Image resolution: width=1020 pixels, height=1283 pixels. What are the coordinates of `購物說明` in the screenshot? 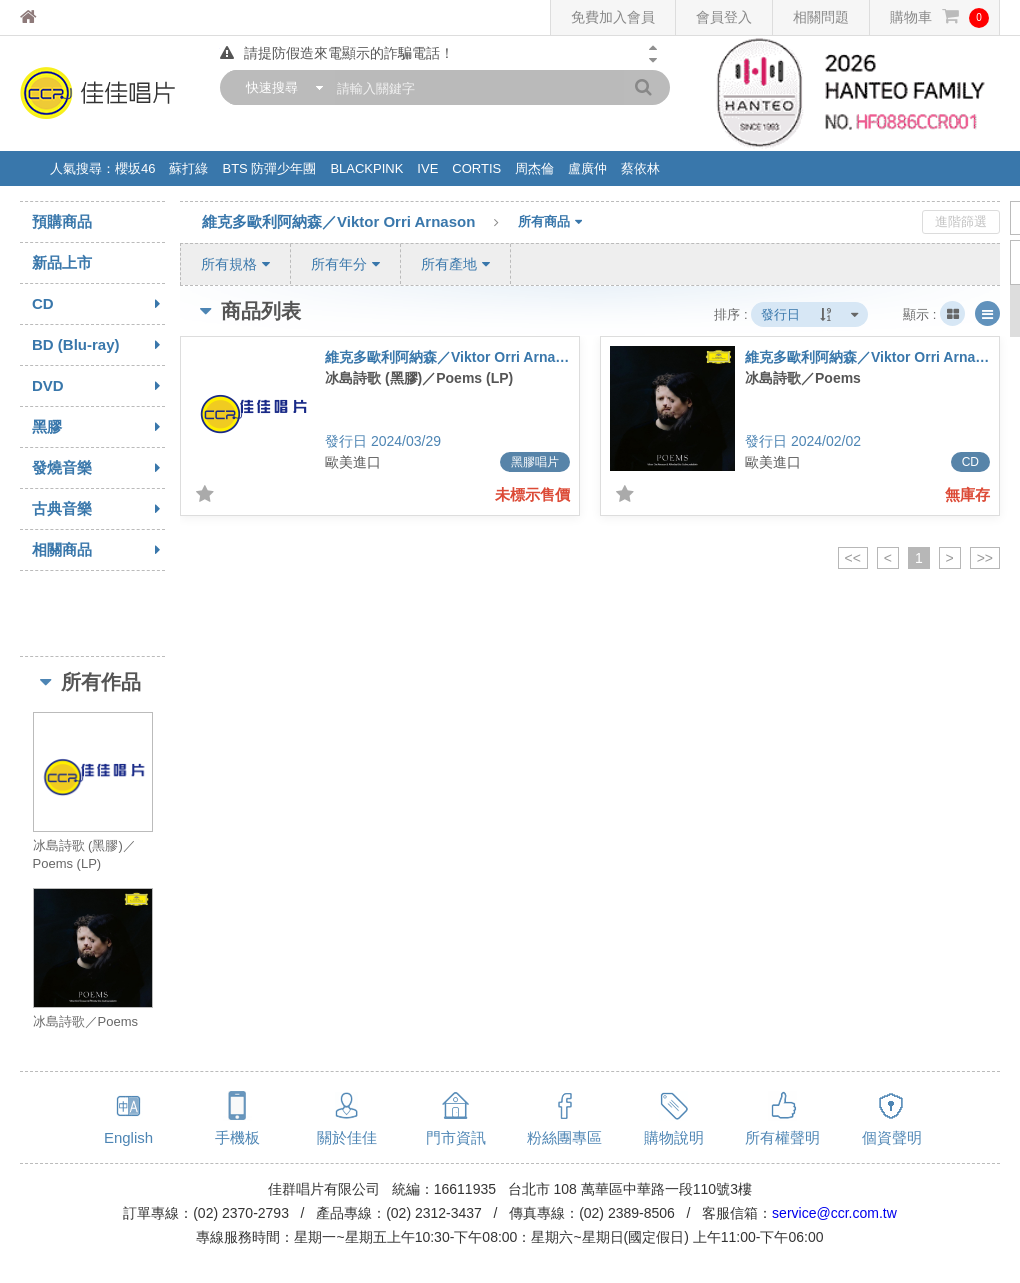 It's located at (674, 1137).